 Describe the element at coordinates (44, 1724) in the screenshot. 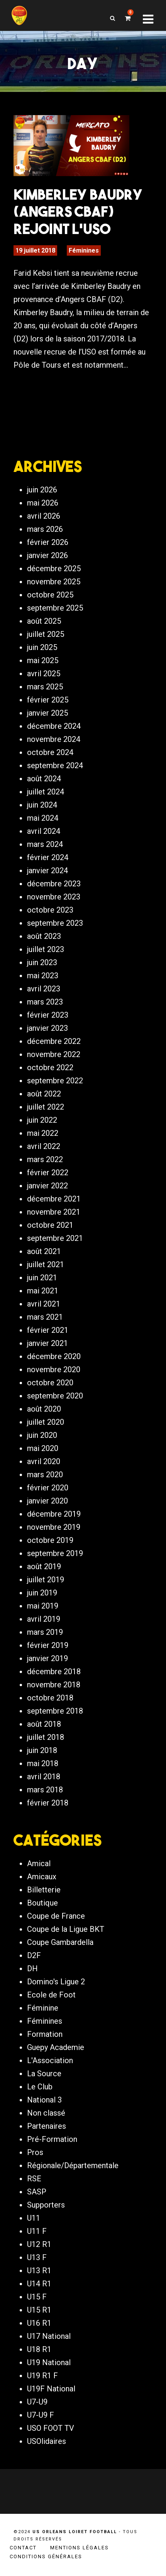

I see `août 2018` at that location.